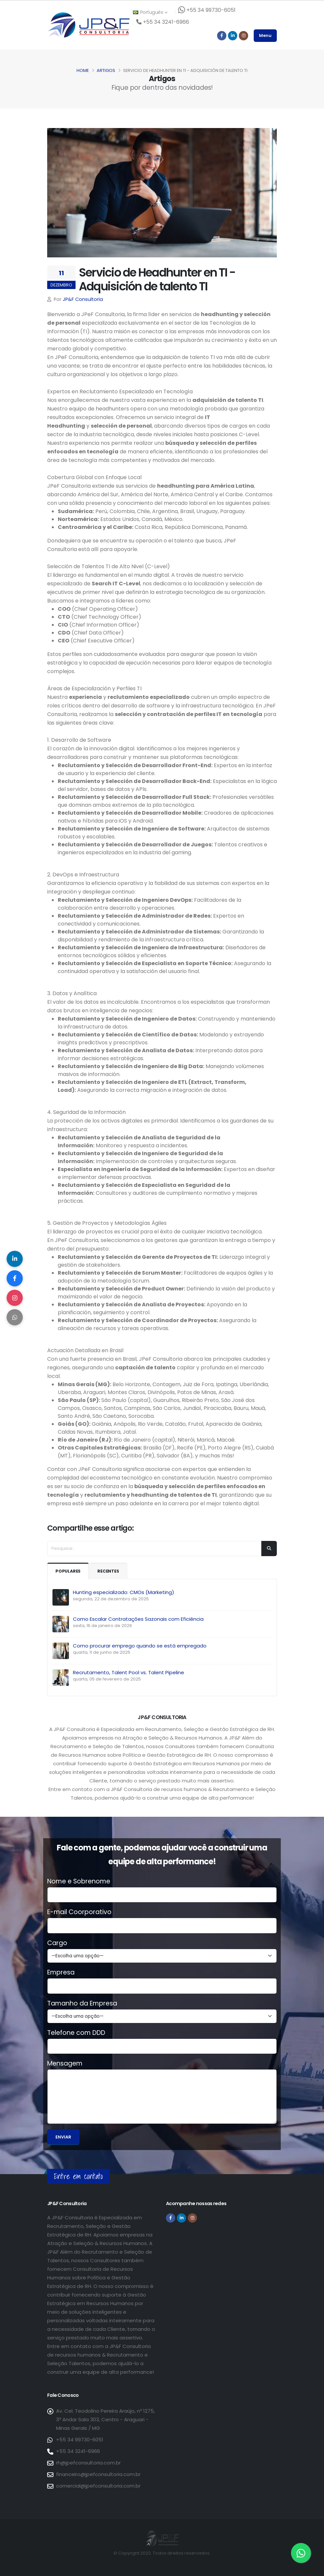 This screenshot has height=2576, width=324. Describe the element at coordinates (88, 2462) in the screenshot. I see `rh@jpefconsultoria.com.br` at that location.